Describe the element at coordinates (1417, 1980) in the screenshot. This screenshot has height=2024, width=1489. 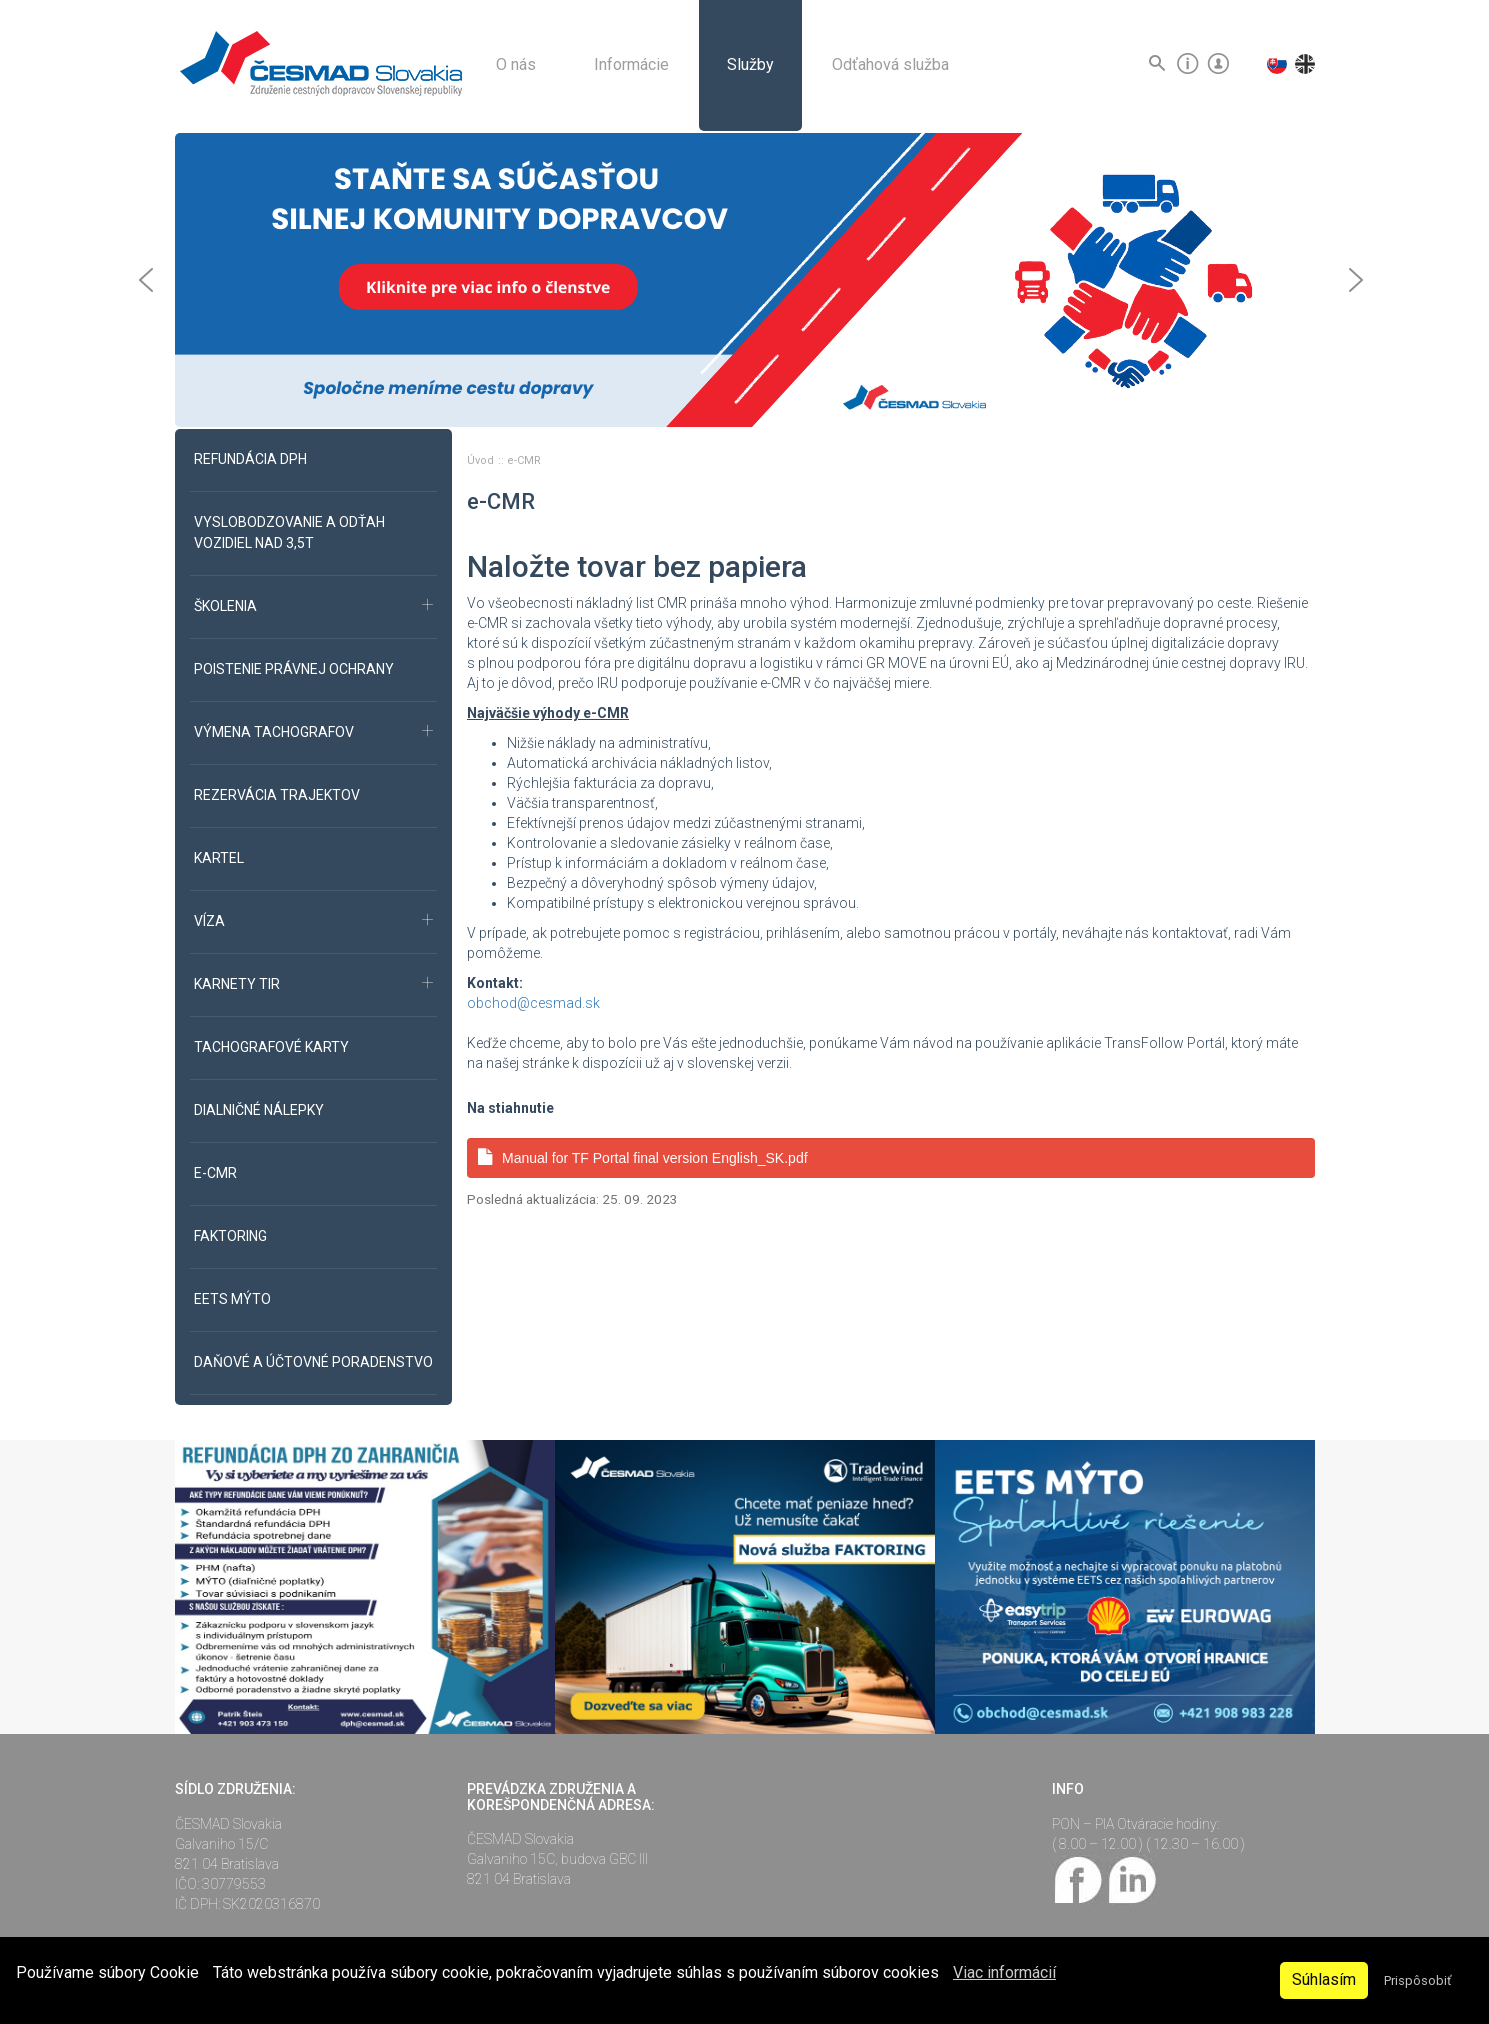
I see `Prispôsobiť` at that location.